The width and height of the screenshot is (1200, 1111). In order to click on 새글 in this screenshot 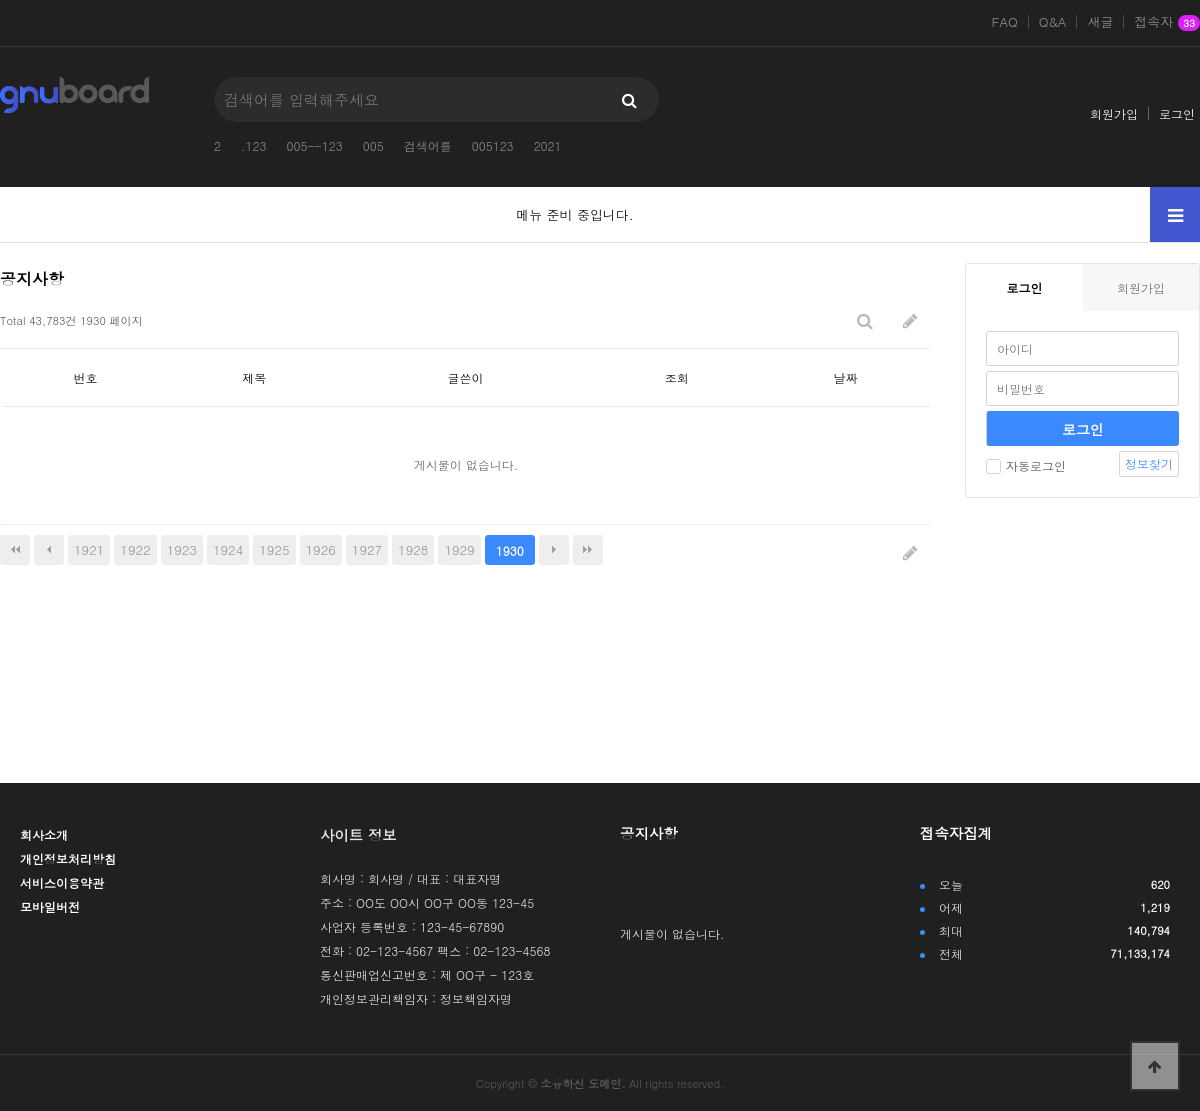, I will do `click(1100, 22)`.